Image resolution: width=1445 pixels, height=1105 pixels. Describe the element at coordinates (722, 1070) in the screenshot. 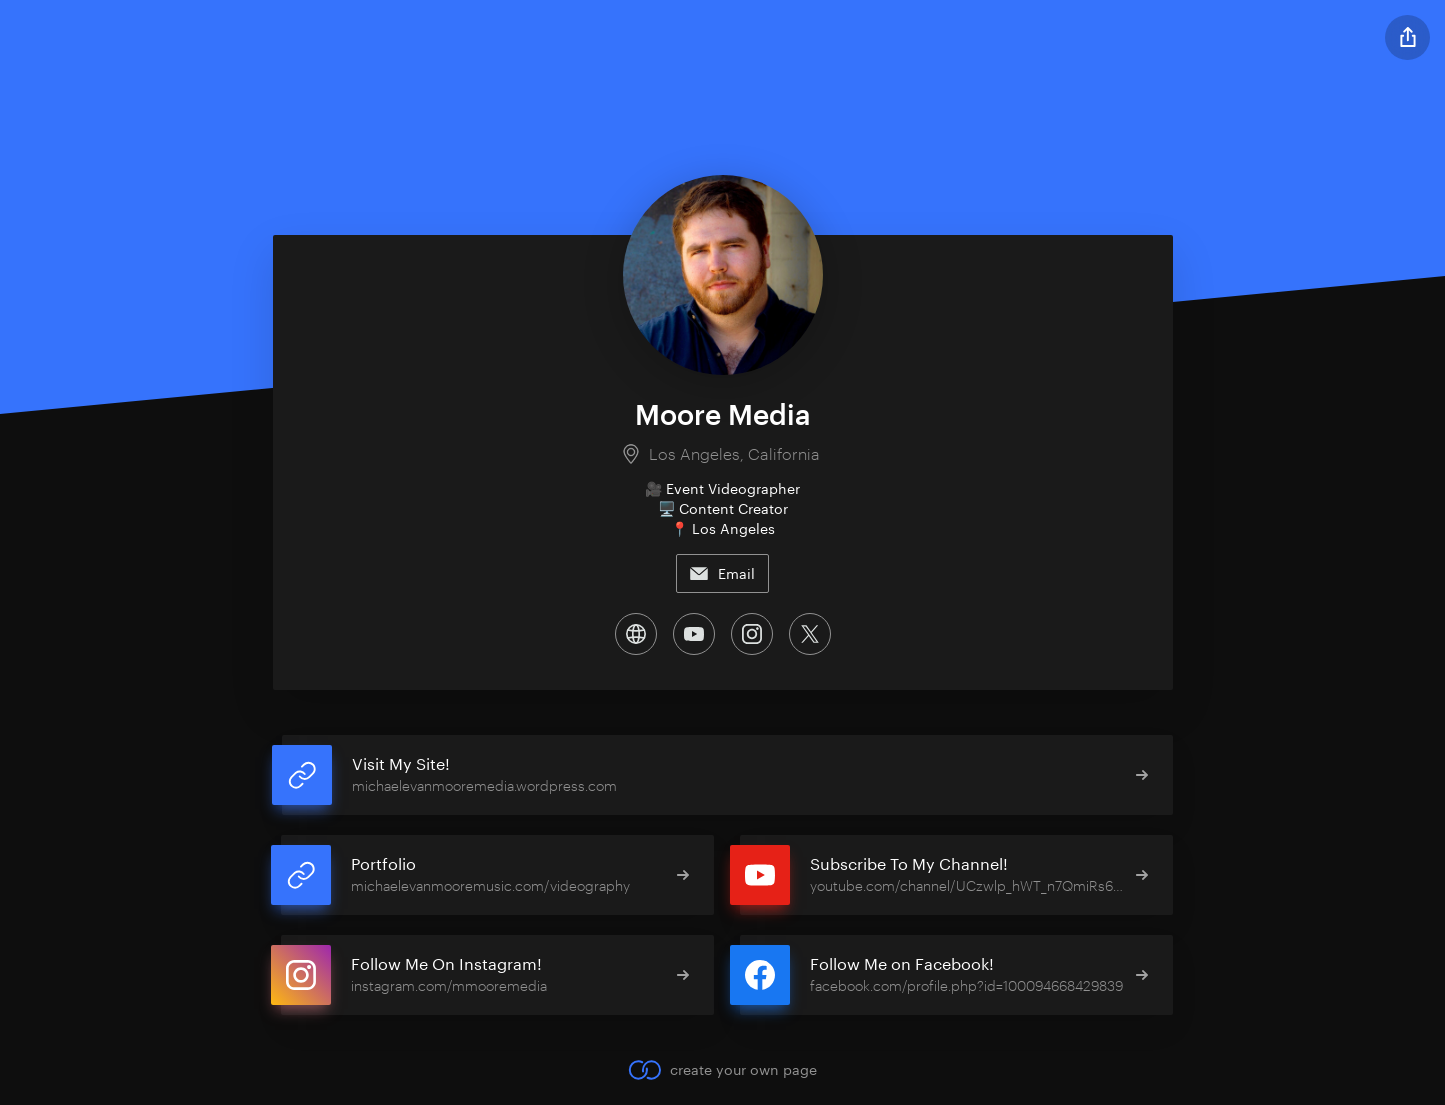

I see `create your own page` at that location.